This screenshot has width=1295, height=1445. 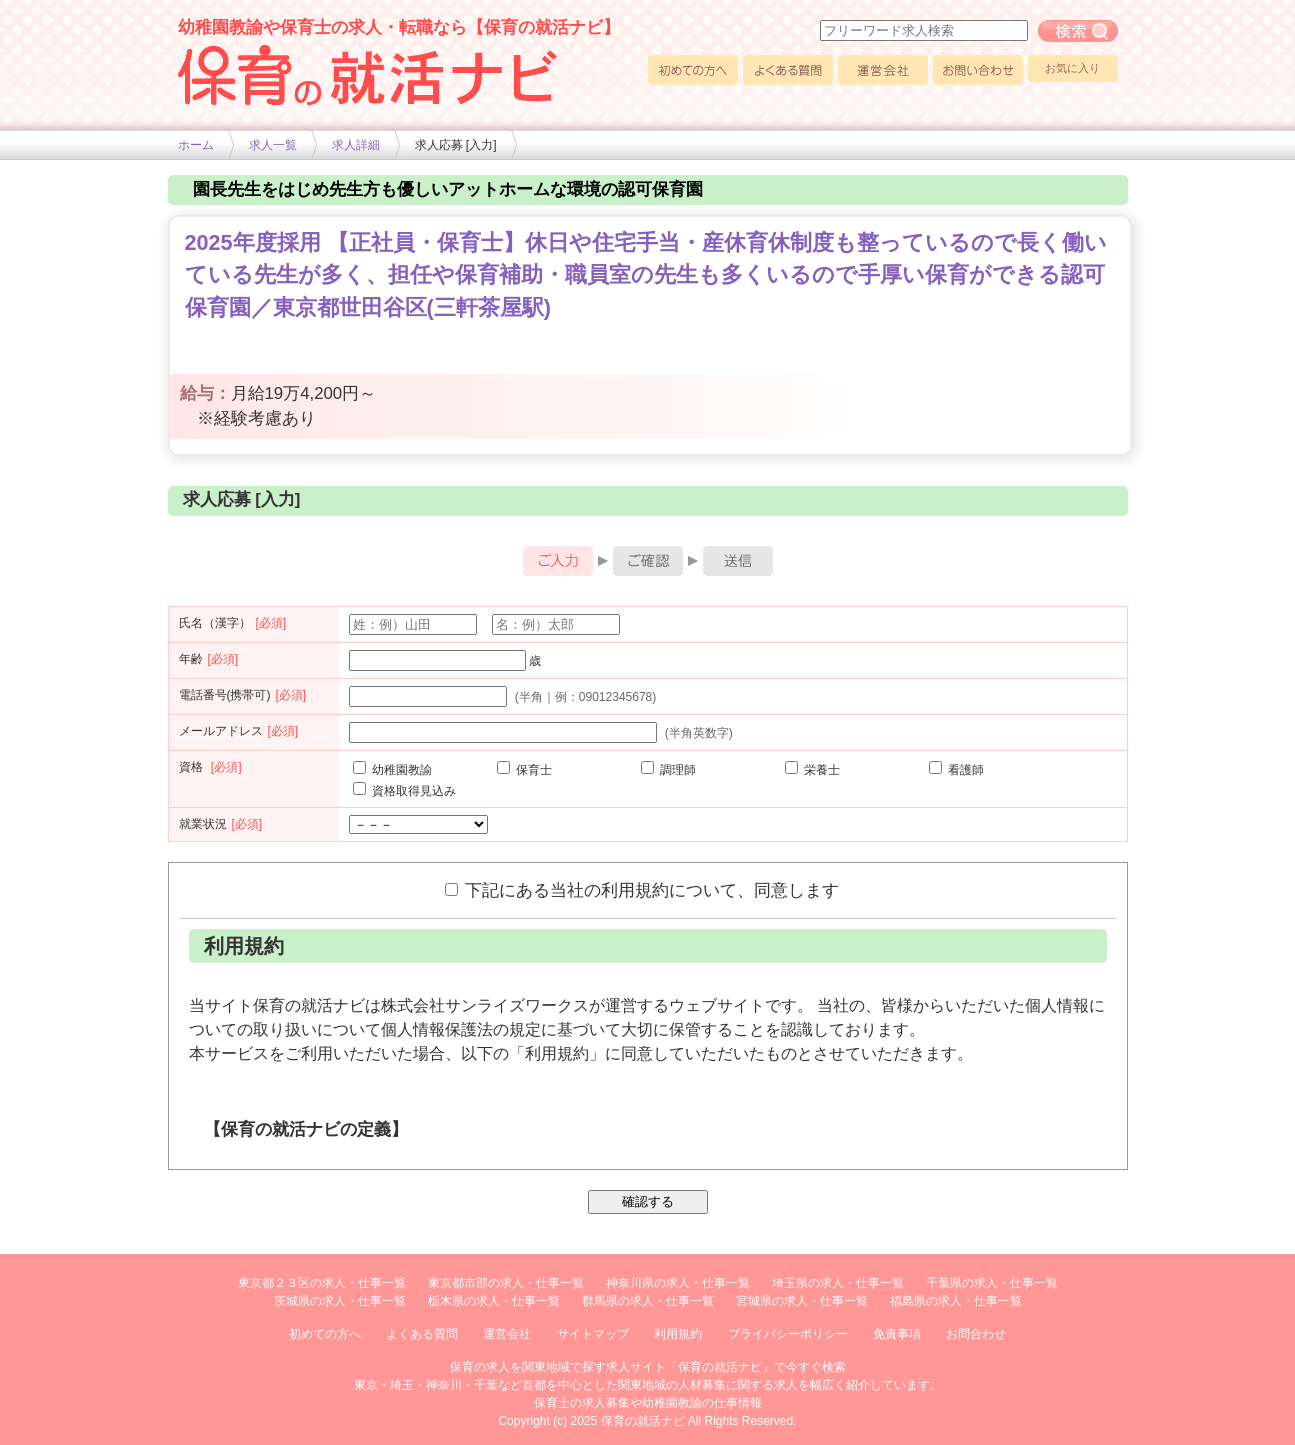 I want to click on お問い合わせ, so click(x=978, y=70).